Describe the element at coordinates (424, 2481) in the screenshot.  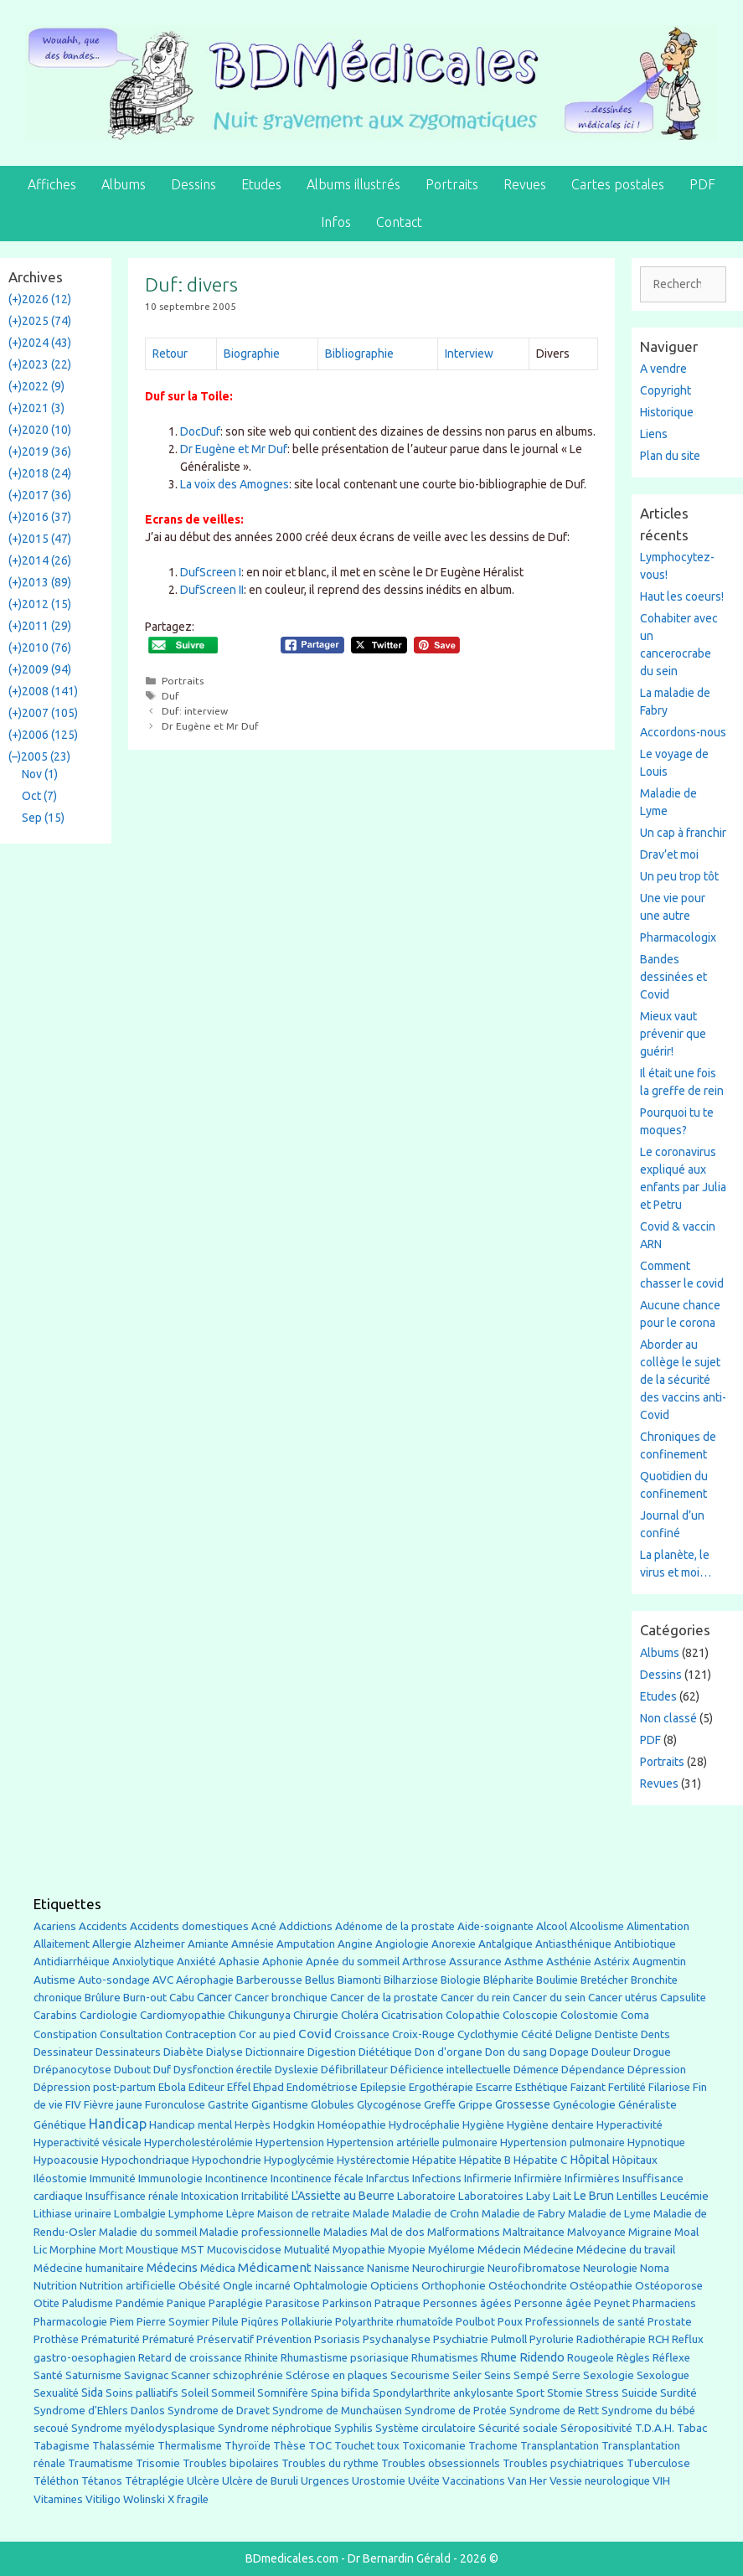
I see `Uvéite` at that location.